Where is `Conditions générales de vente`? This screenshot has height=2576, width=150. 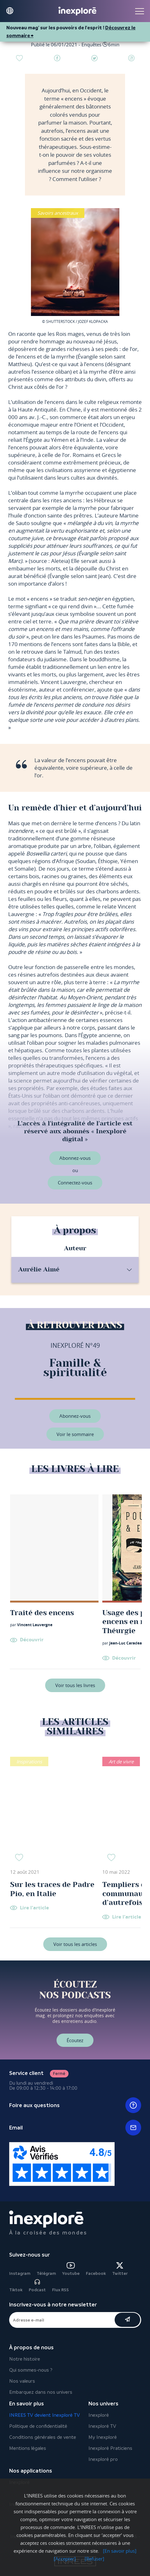 Conditions générales de vente is located at coordinates (42, 2437).